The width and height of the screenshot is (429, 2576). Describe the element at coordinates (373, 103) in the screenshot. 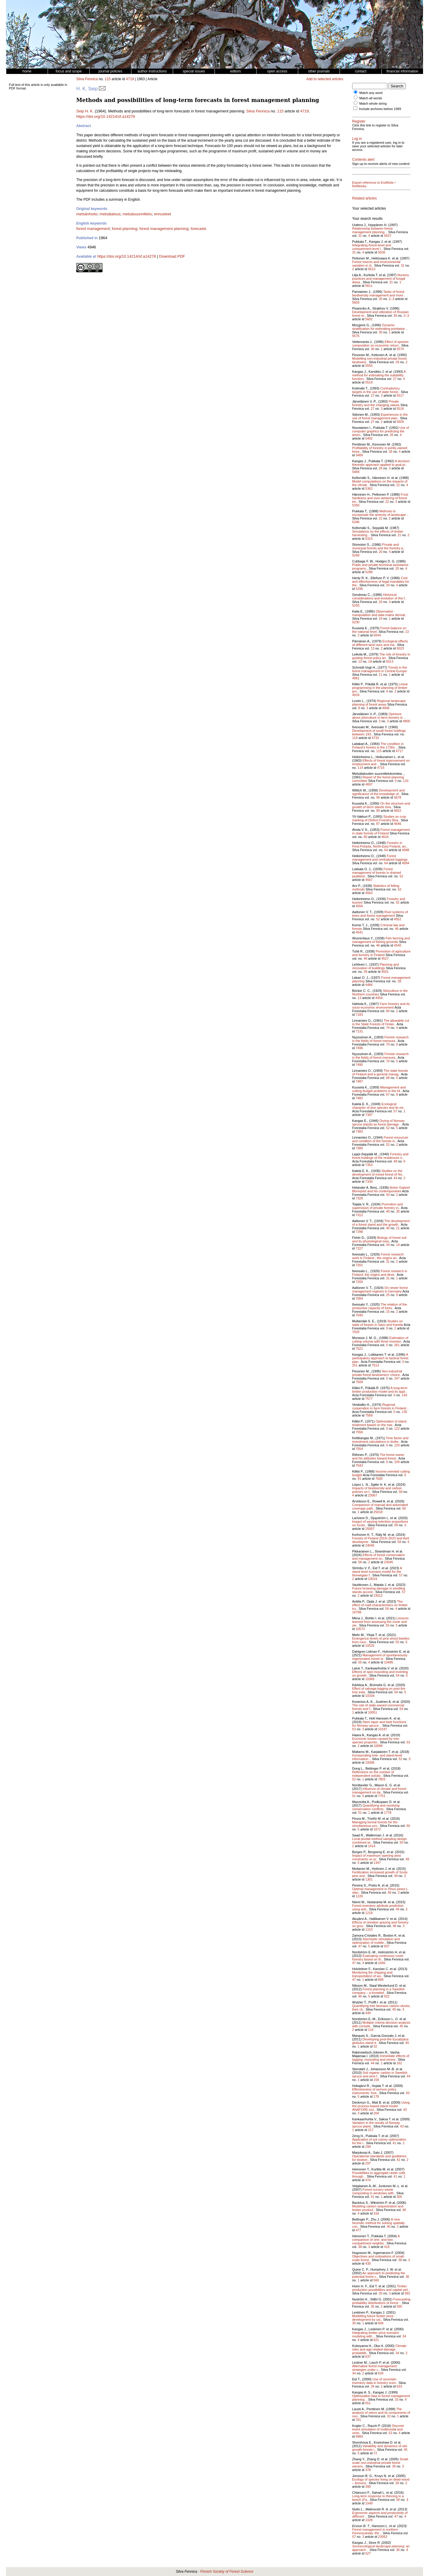

I see `Match whole string` at that location.